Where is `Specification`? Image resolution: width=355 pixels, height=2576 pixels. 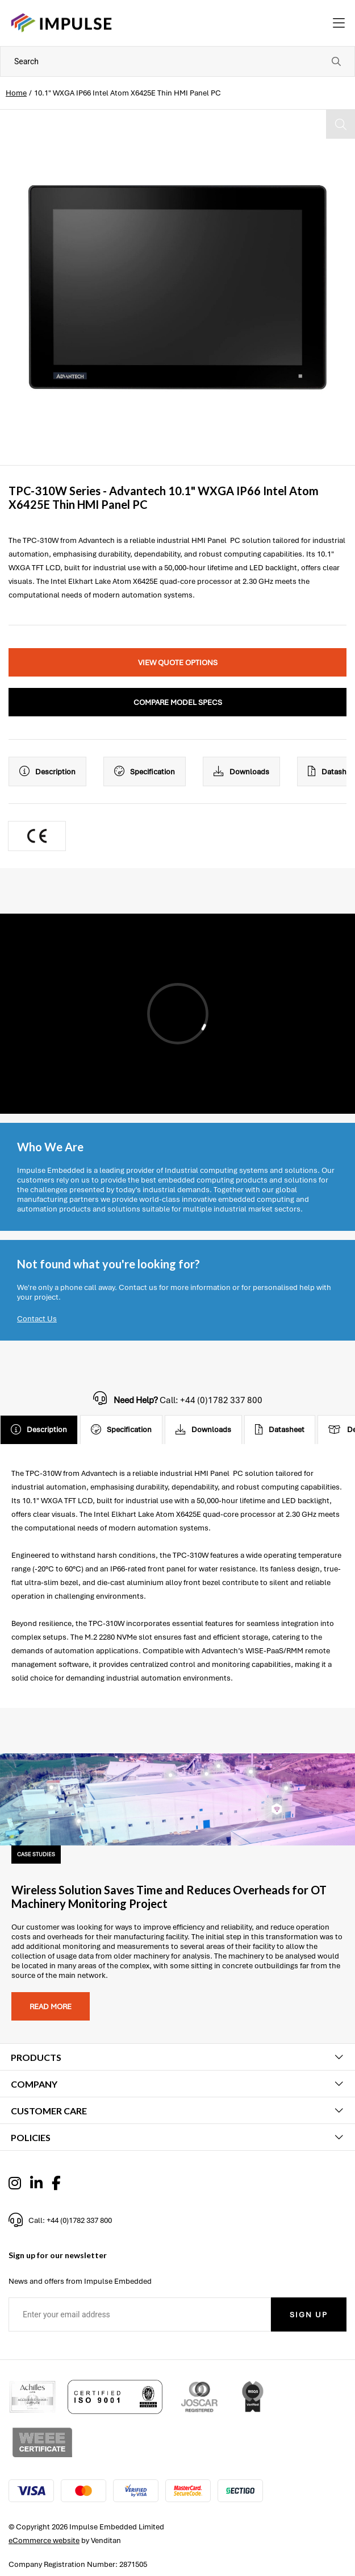 Specification is located at coordinates (144, 771).